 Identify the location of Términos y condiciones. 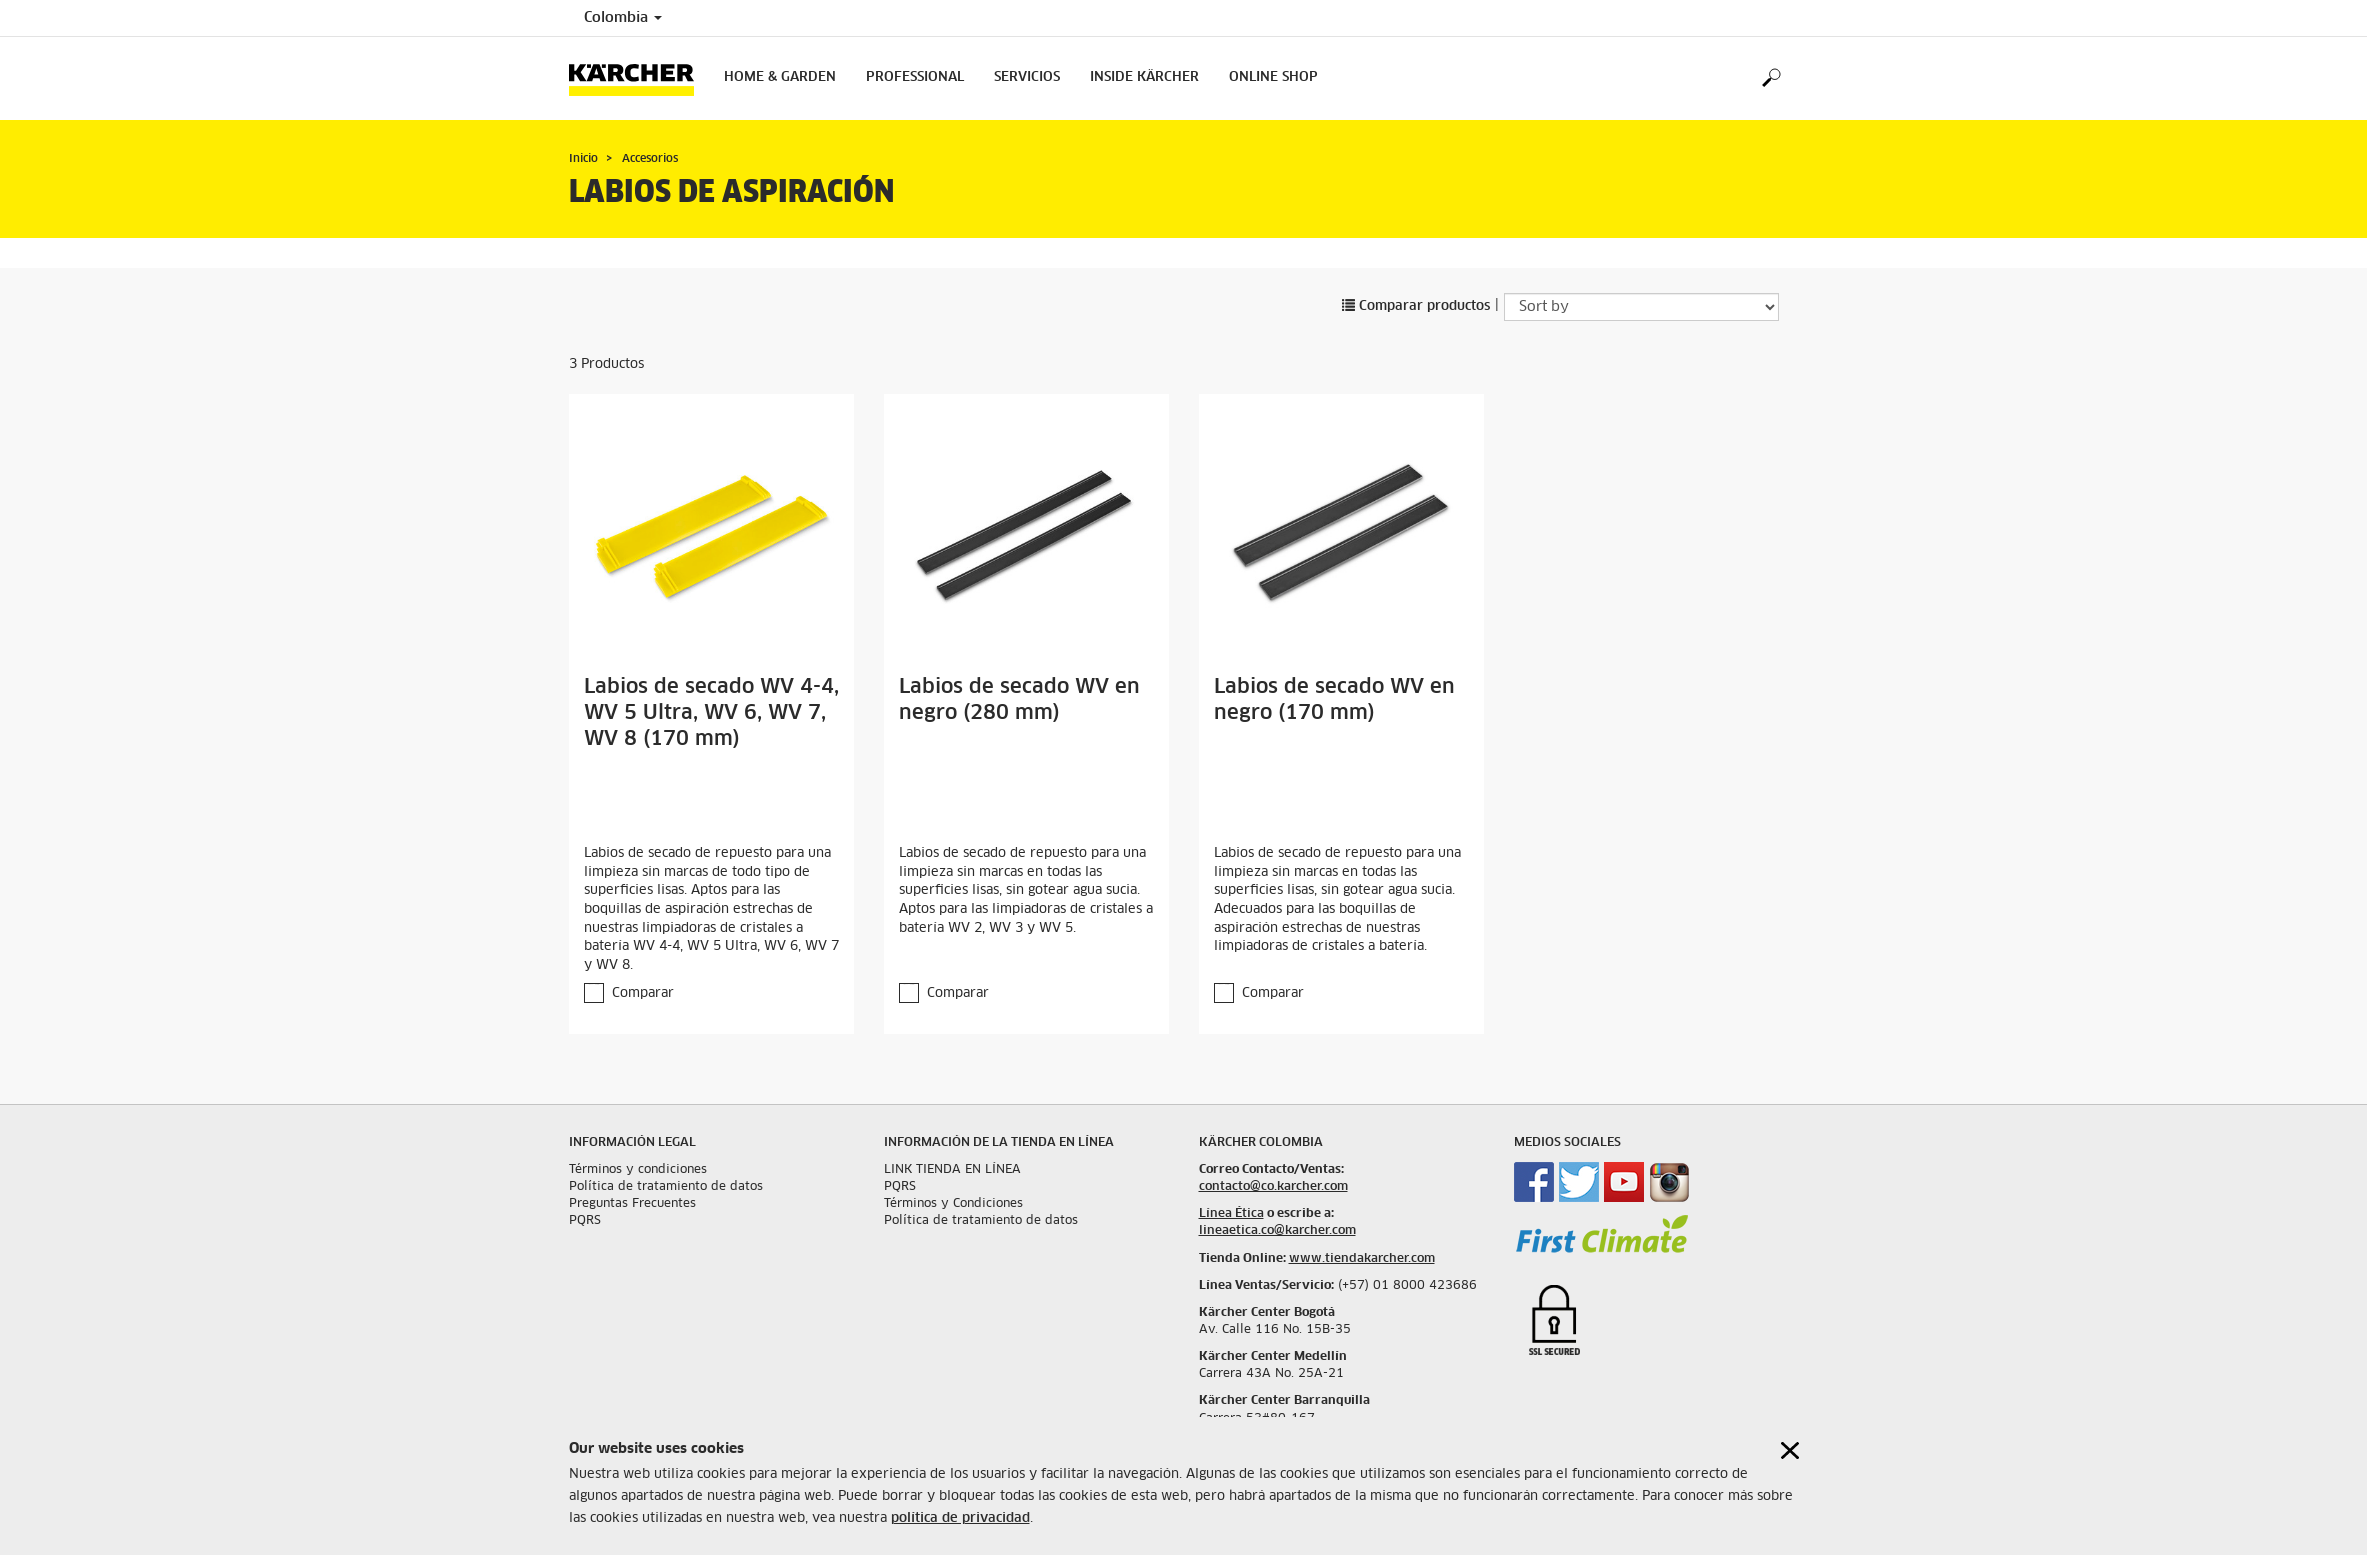
(638, 1170).